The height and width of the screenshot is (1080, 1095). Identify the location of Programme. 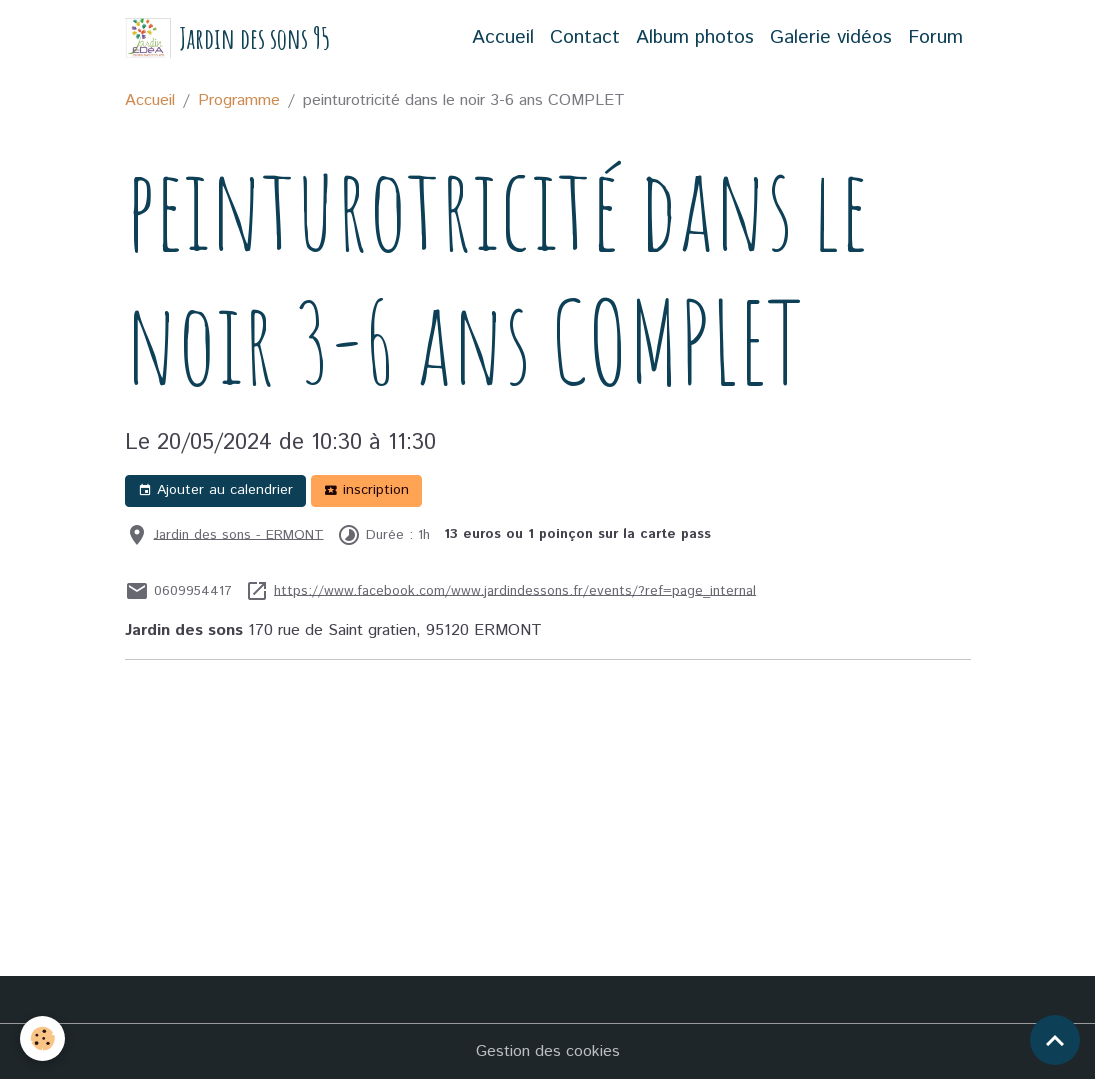
(239, 100).